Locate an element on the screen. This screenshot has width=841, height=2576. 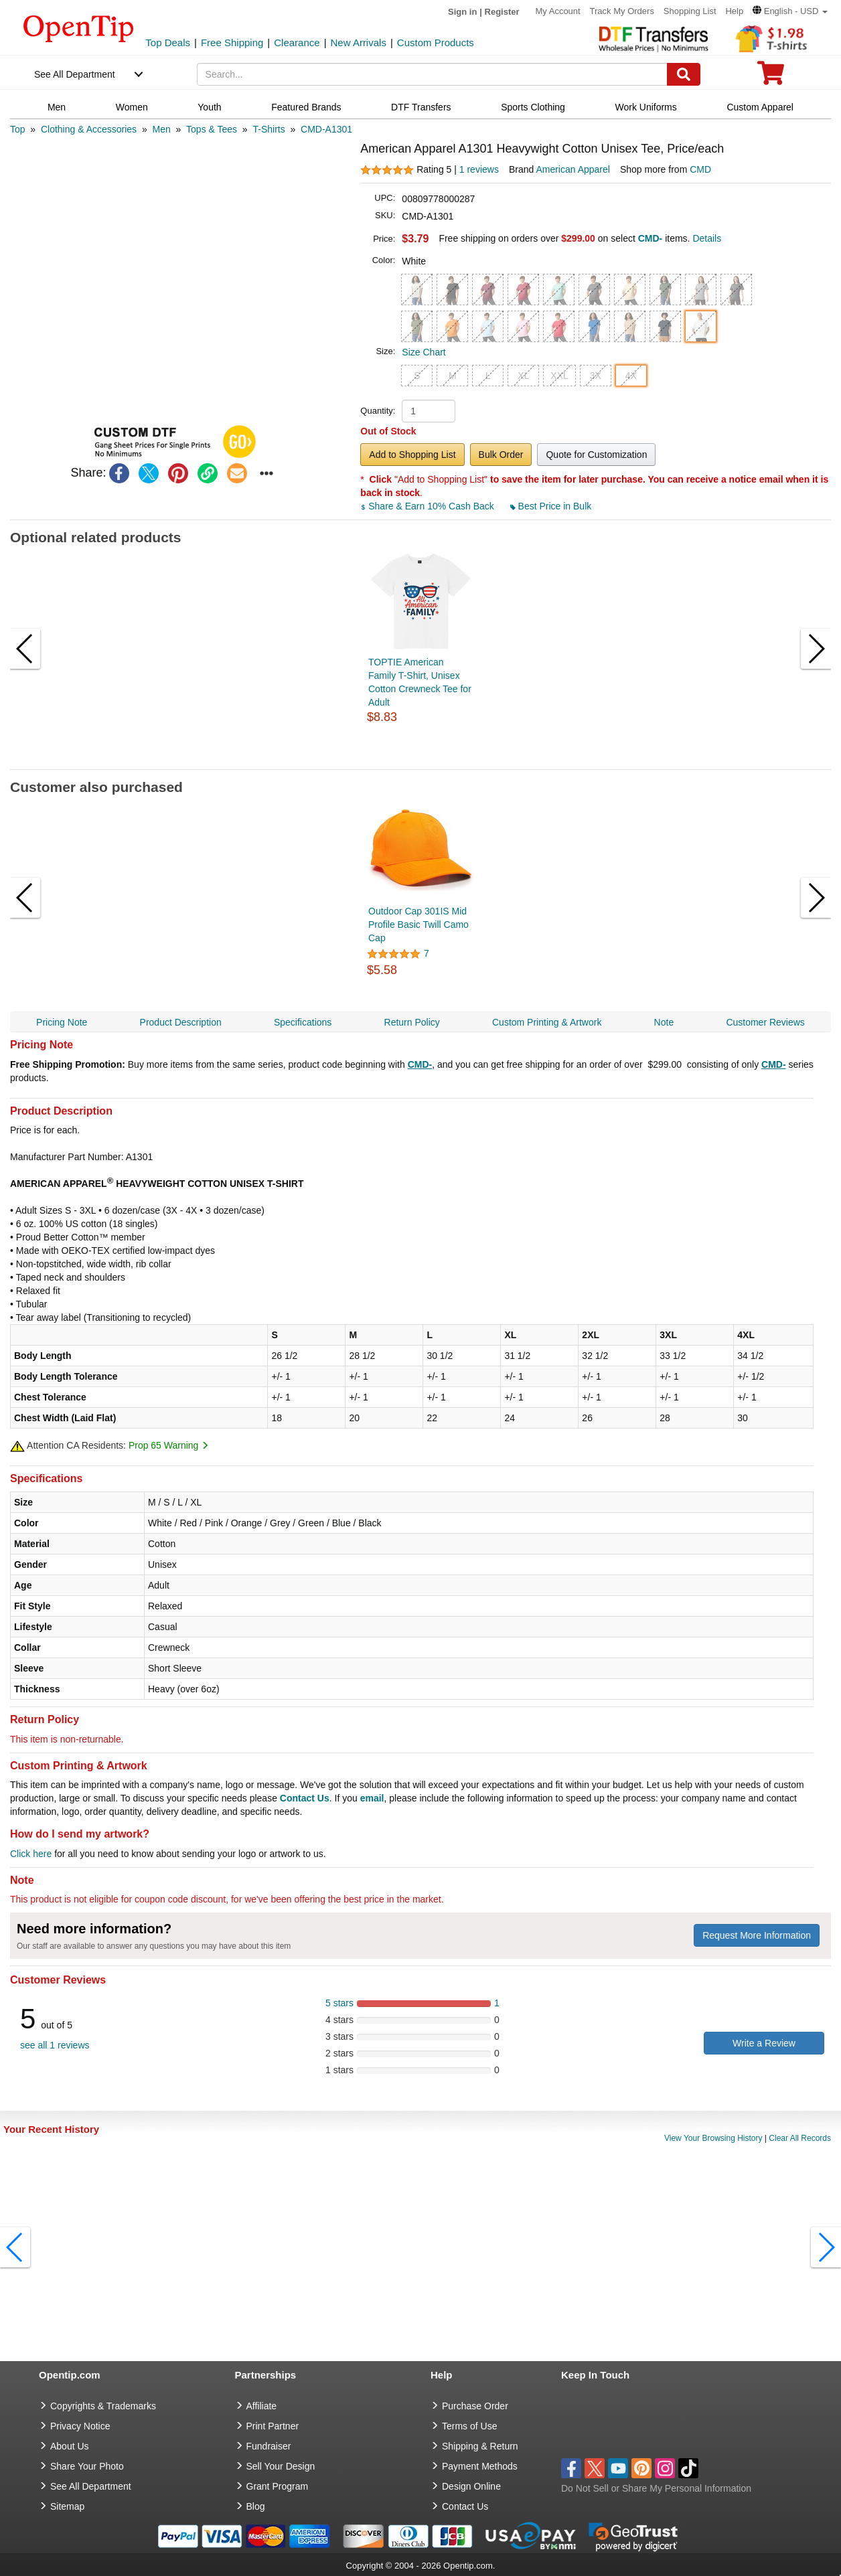
Work Uniforms [navigation] is located at coordinates (645, 107).